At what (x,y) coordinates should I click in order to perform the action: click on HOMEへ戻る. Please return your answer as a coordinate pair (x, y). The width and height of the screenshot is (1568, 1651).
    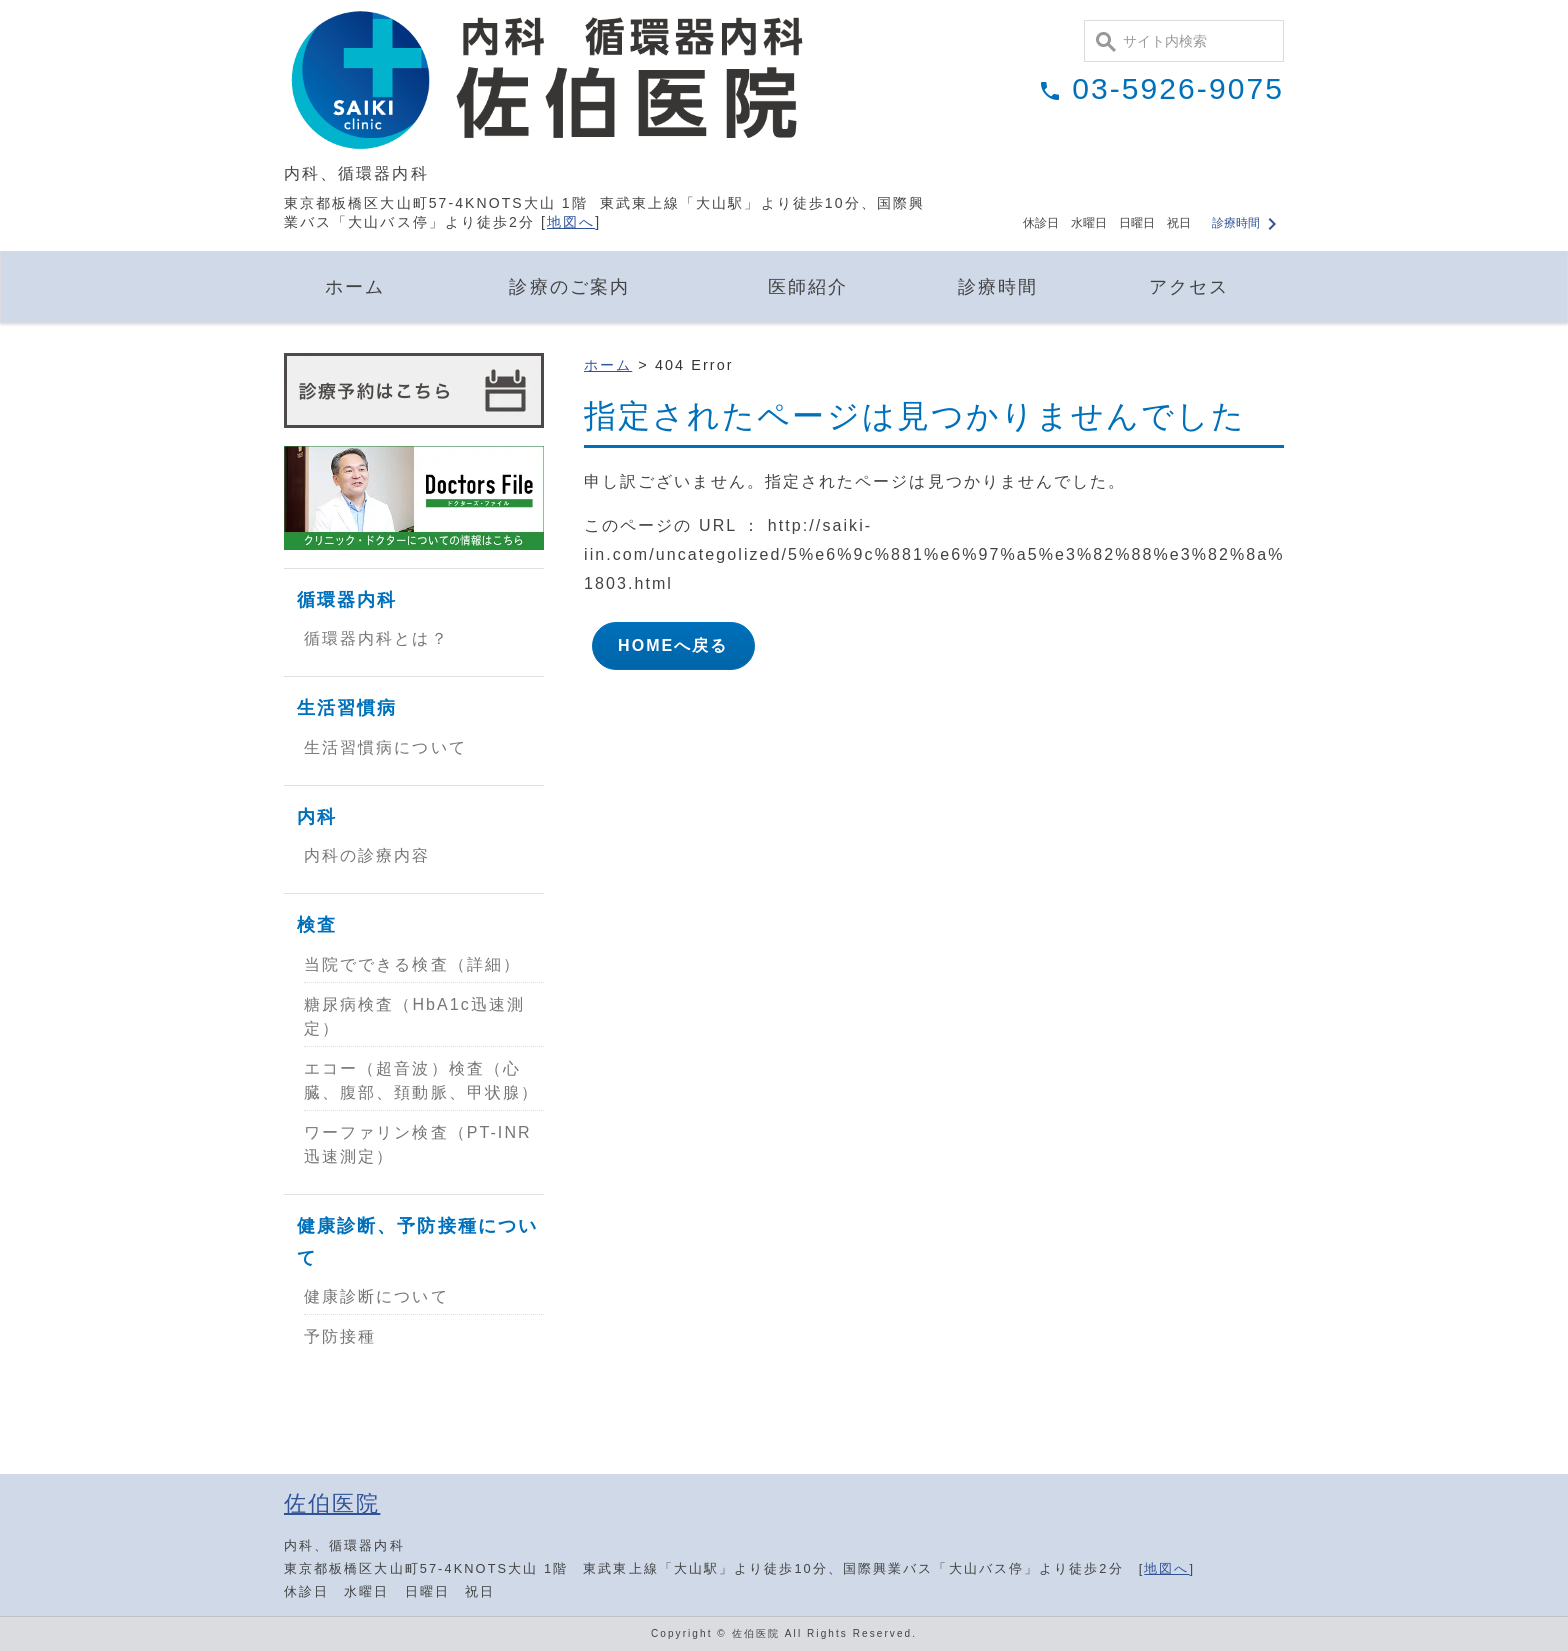
    Looking at the image, I should click on (673, 645).